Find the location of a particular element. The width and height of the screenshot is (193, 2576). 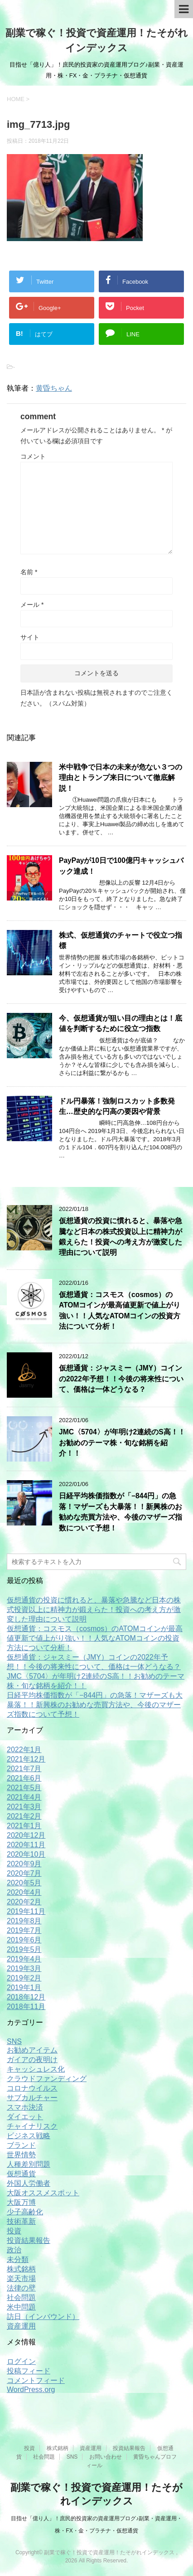

2019年8月 is located at coordinates (24, 1921).